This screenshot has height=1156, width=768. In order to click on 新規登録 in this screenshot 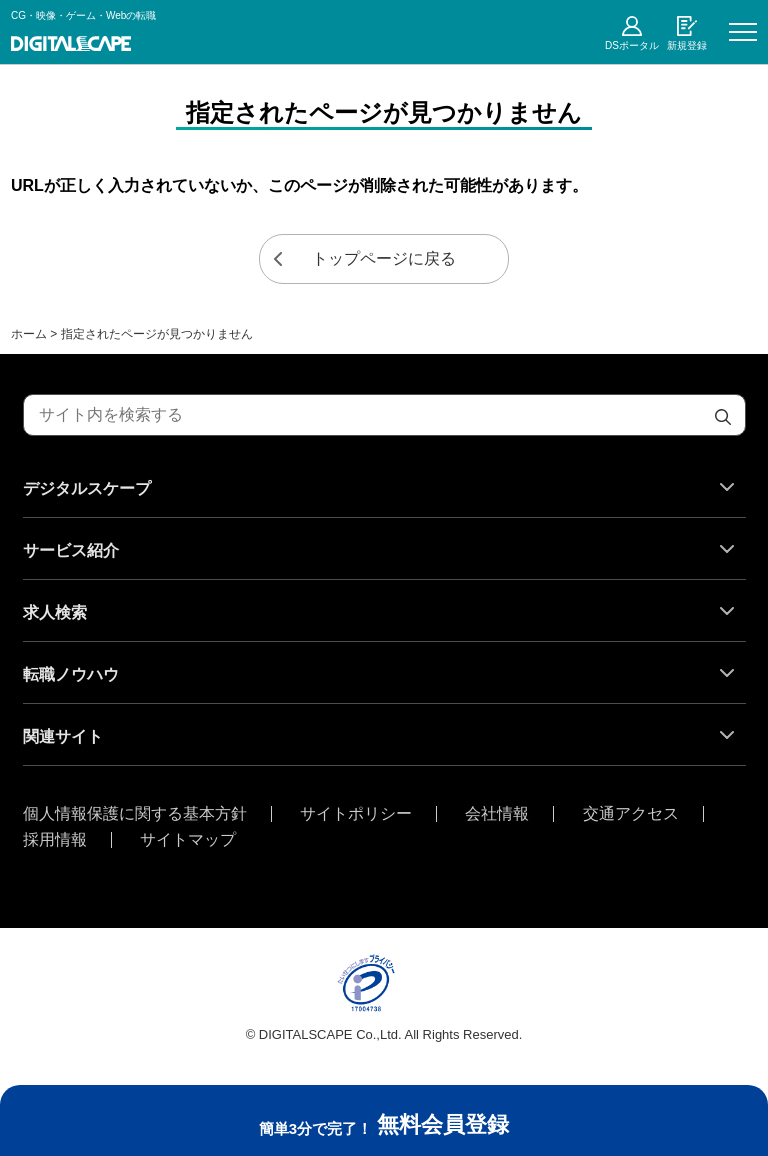, I will do `click(687, 45)`.